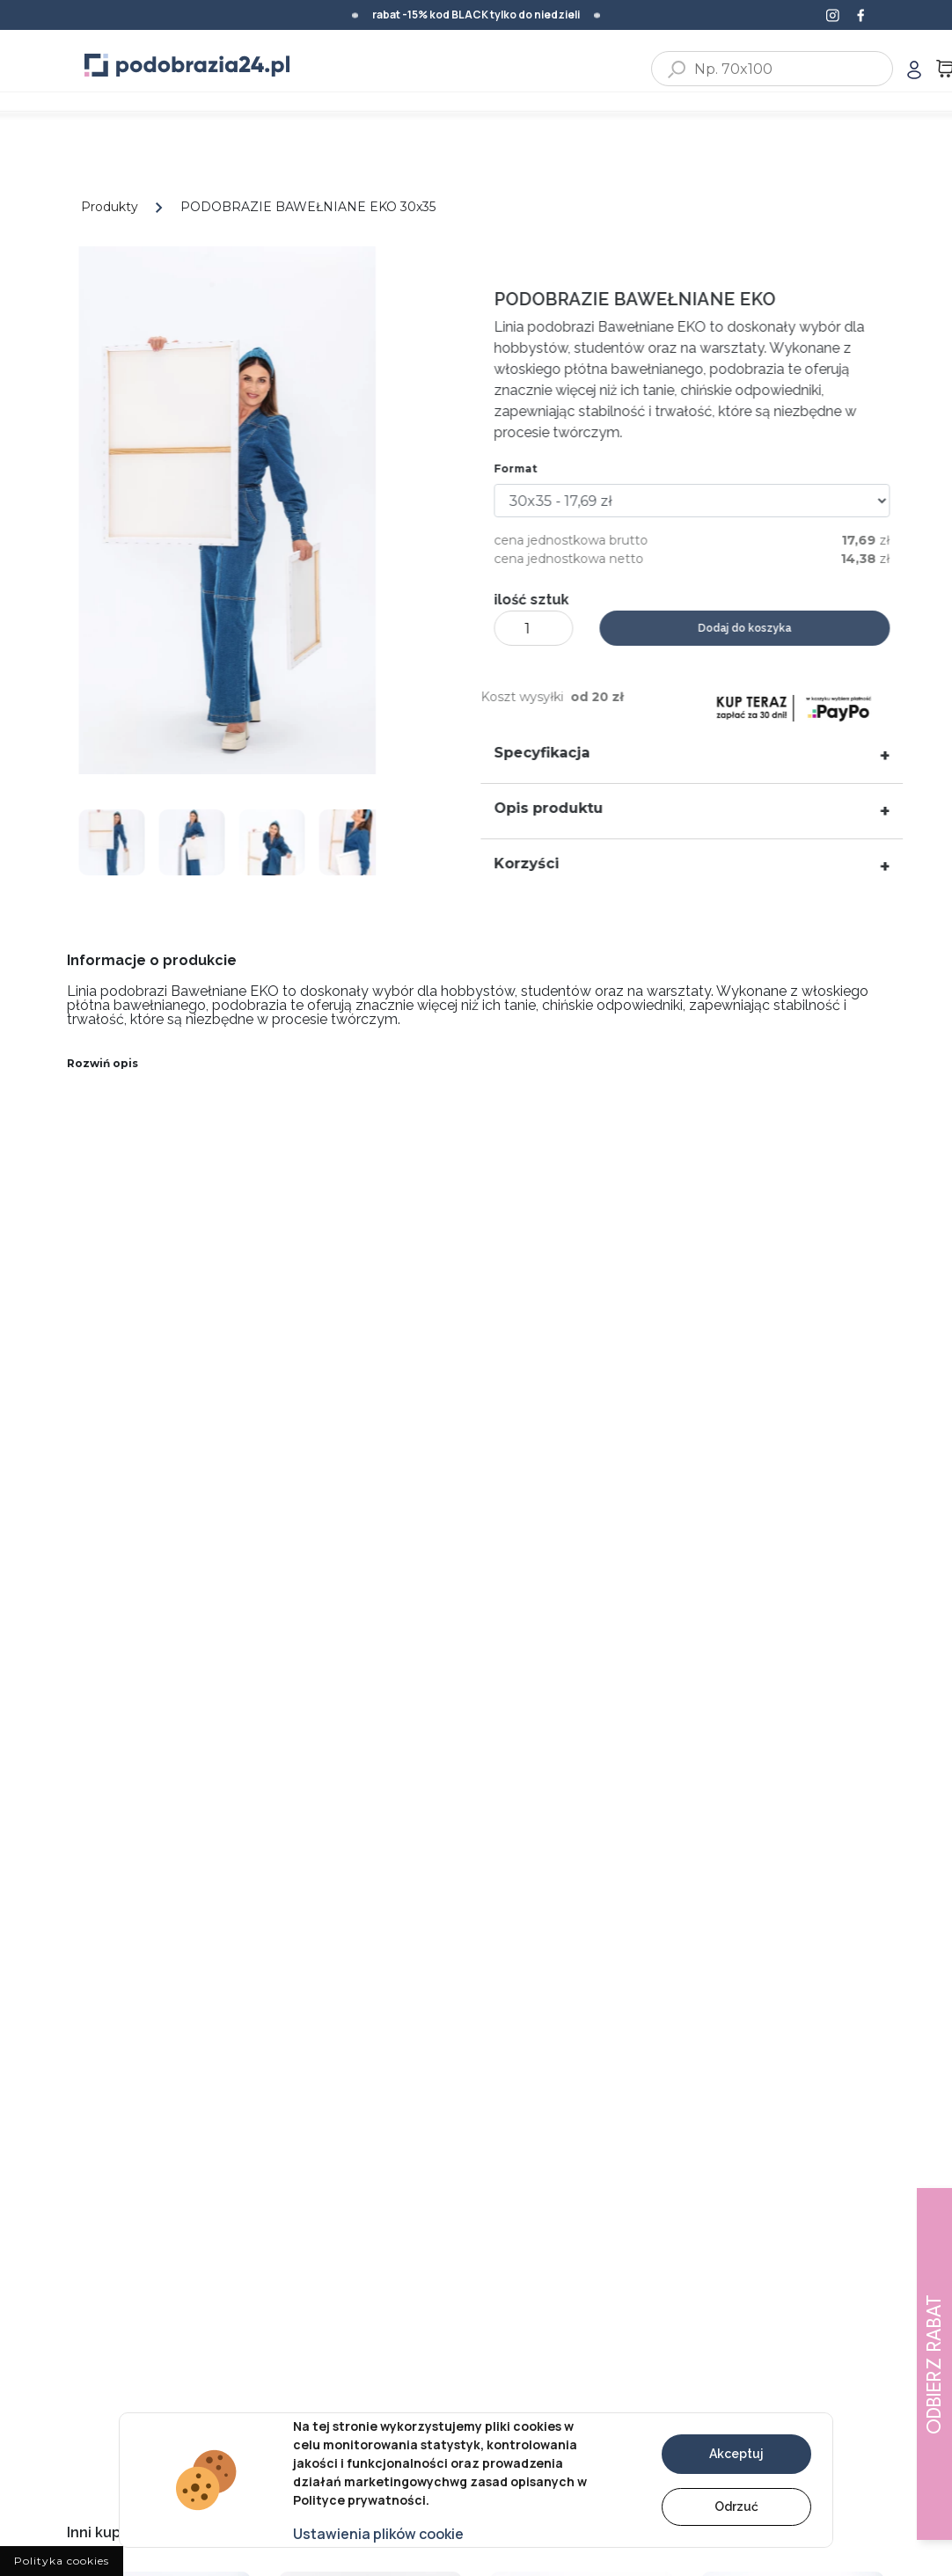  I want to click on Ustawienia plików cookie, so click(378, 2533).